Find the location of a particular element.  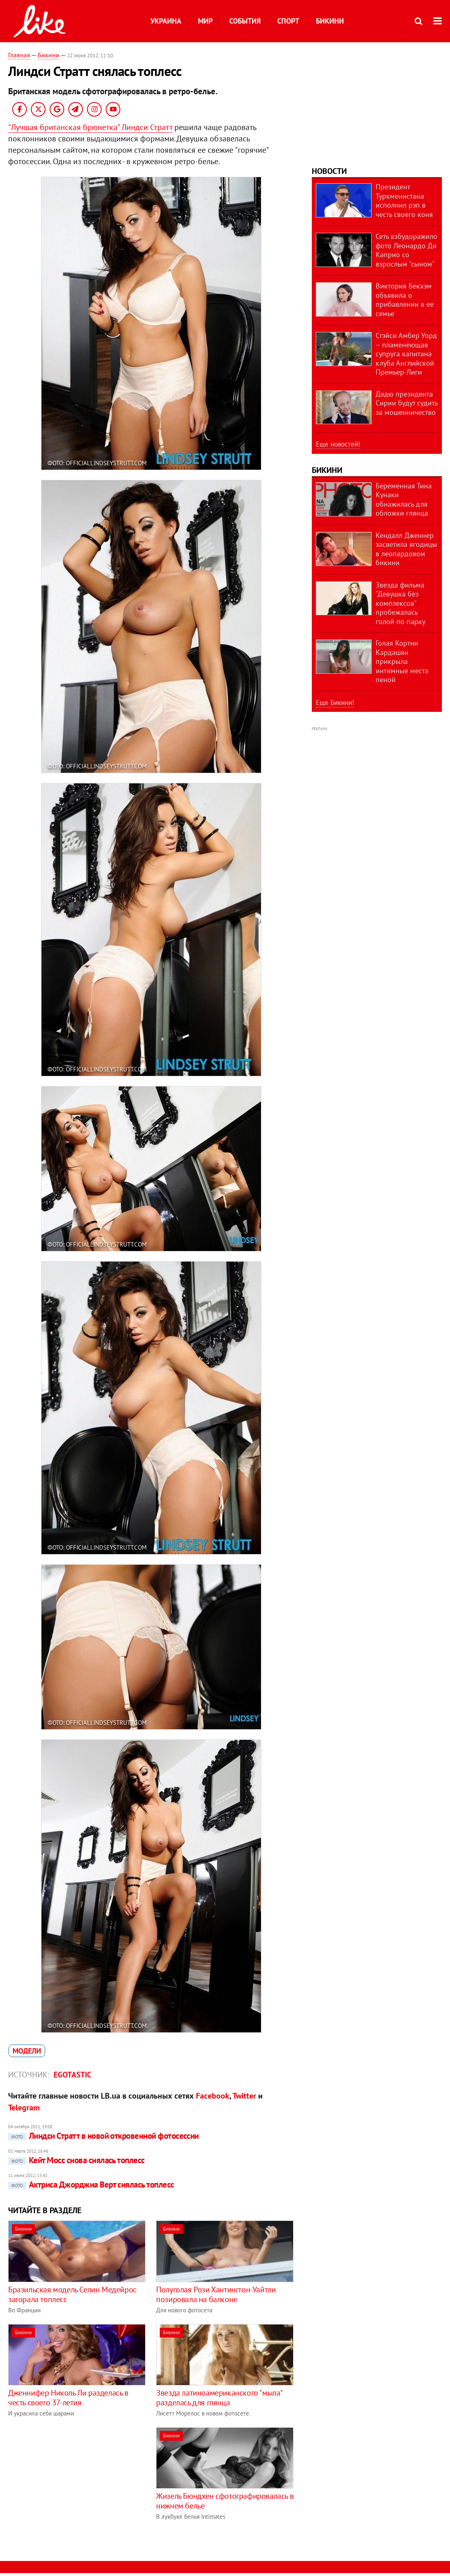

Актриса Джорджиа Верт снялась топлесс is located at coordinates (91, 2184).